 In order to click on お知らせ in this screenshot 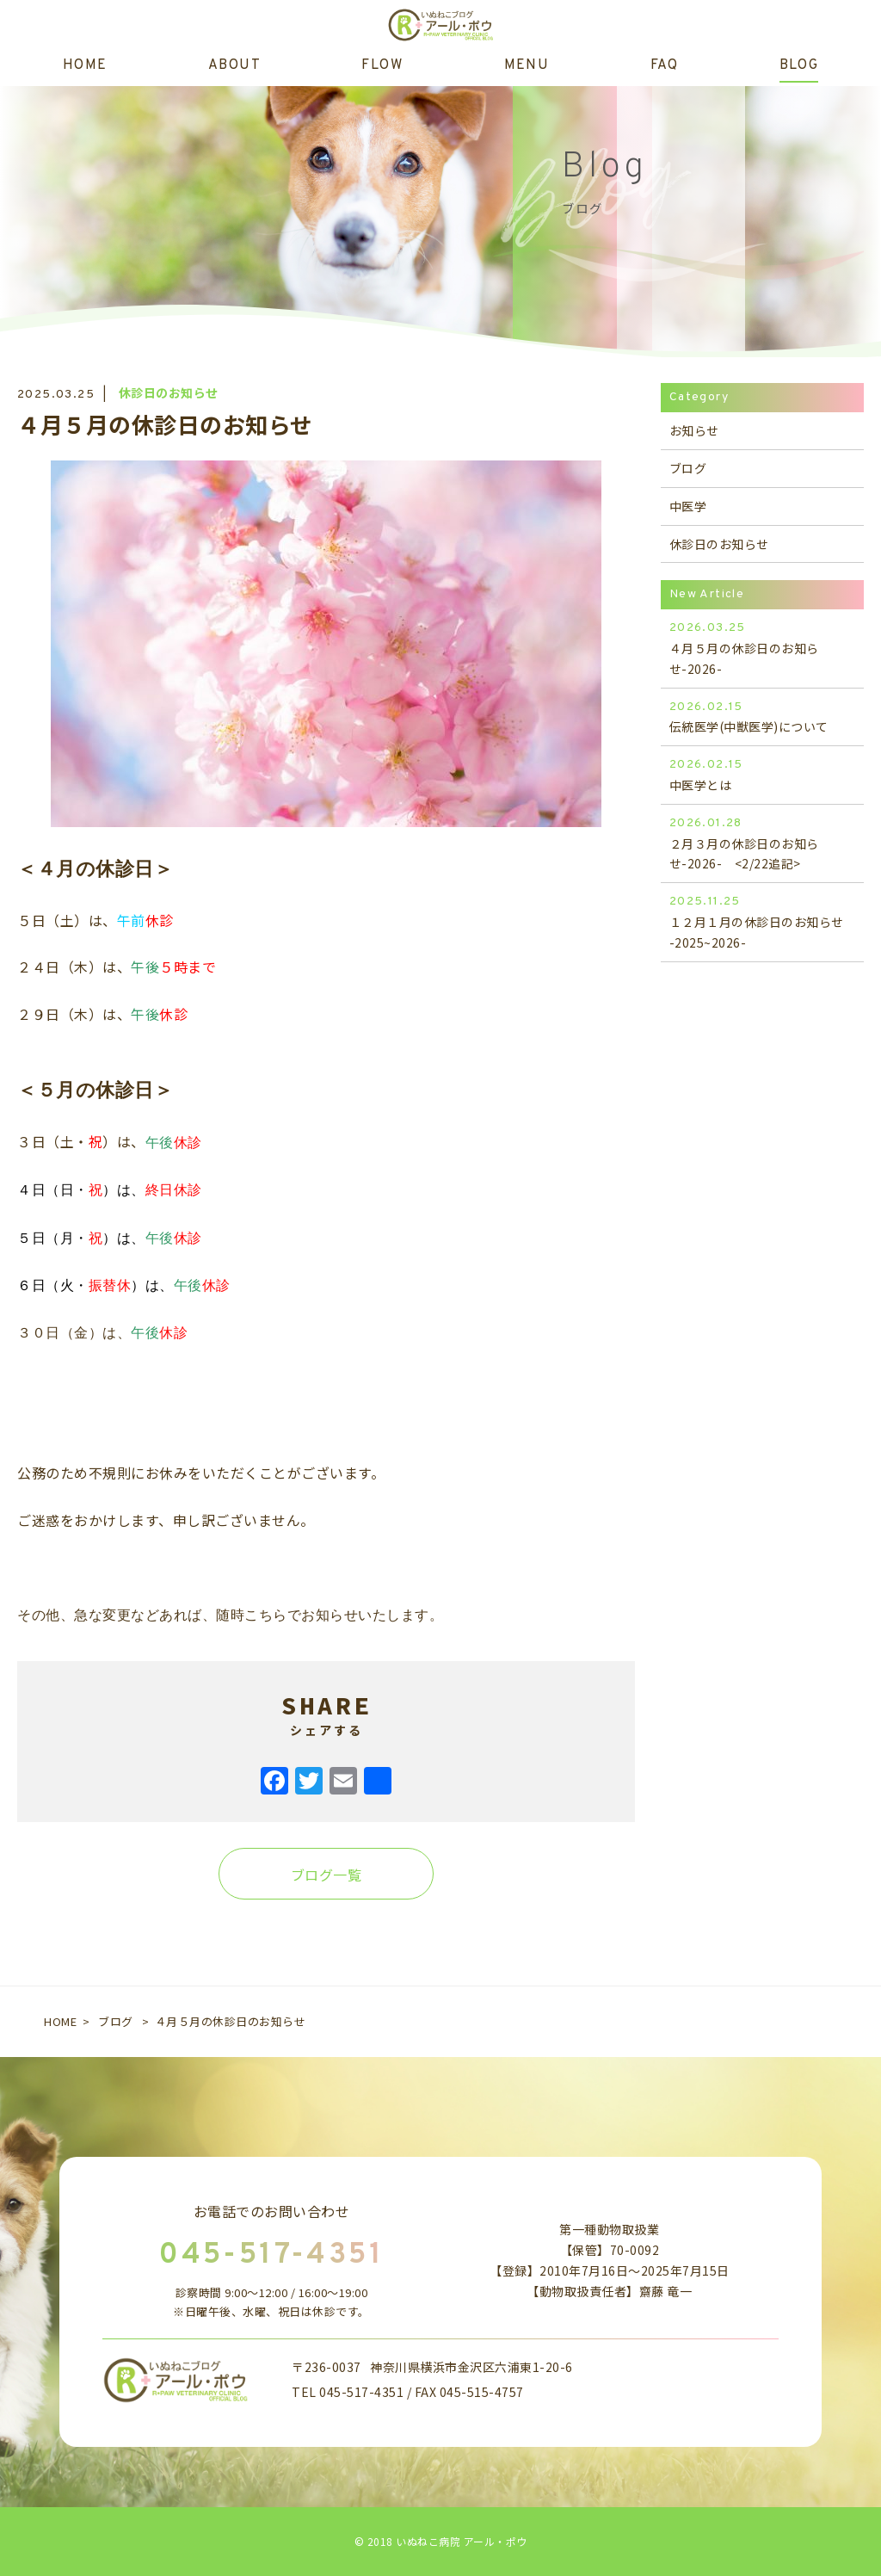, I will do `click(694, 430)`.